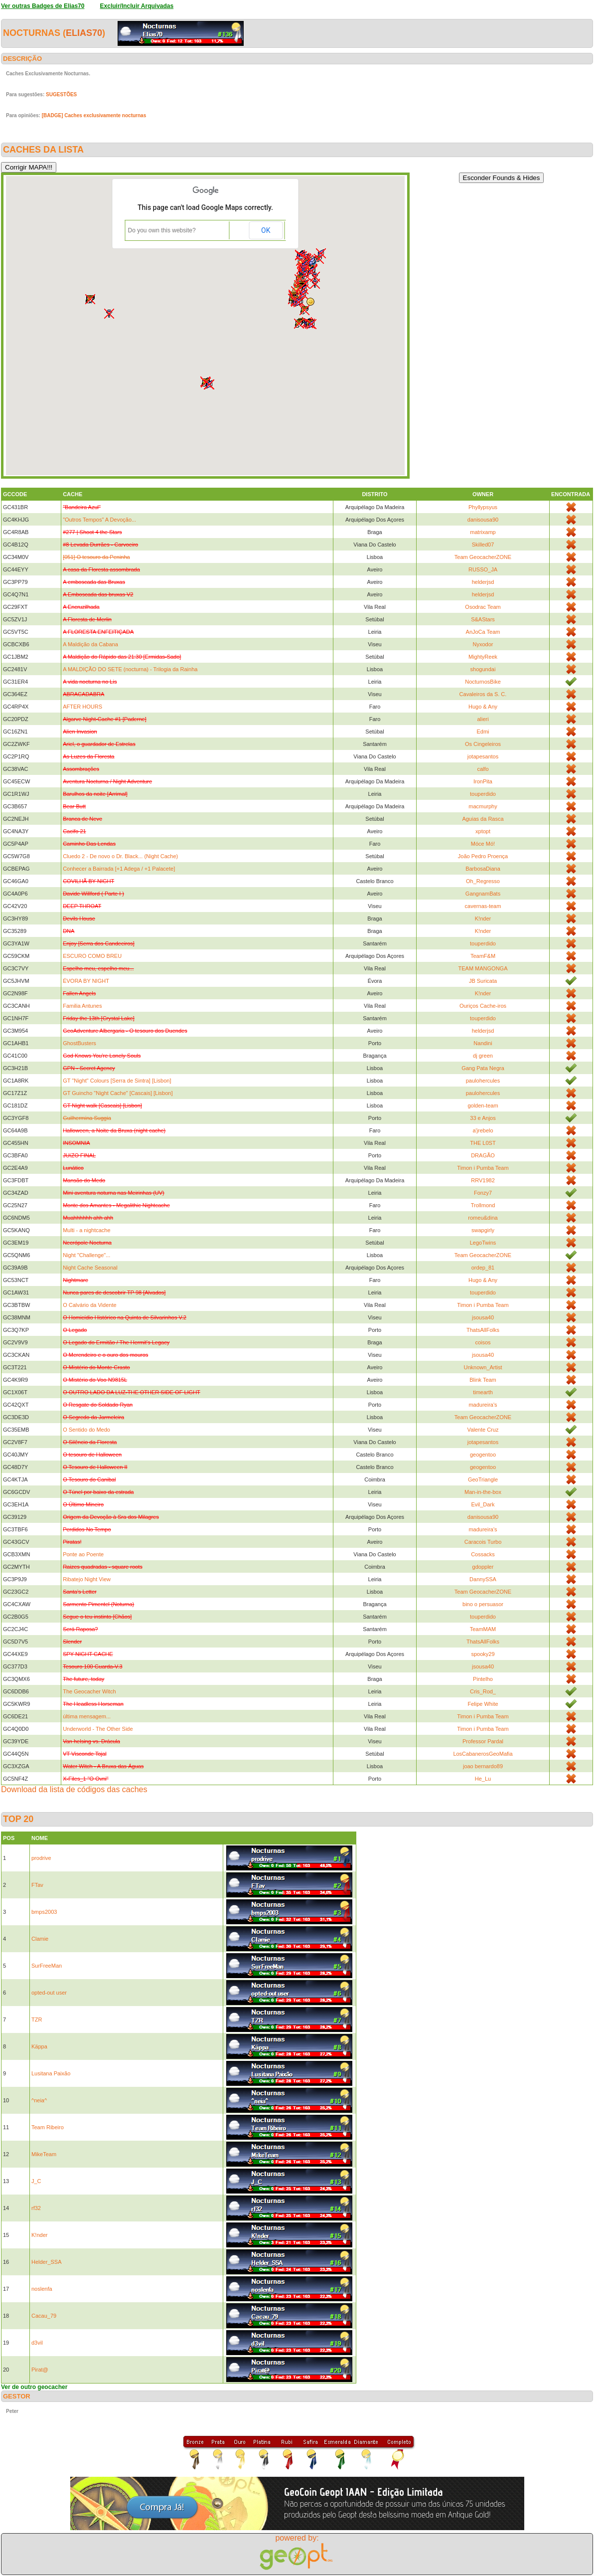  What do you see at coordinates (89, 1305) in the screenshot?
I see `O Calvário da Vidente` at bounding box center [89, 1305].